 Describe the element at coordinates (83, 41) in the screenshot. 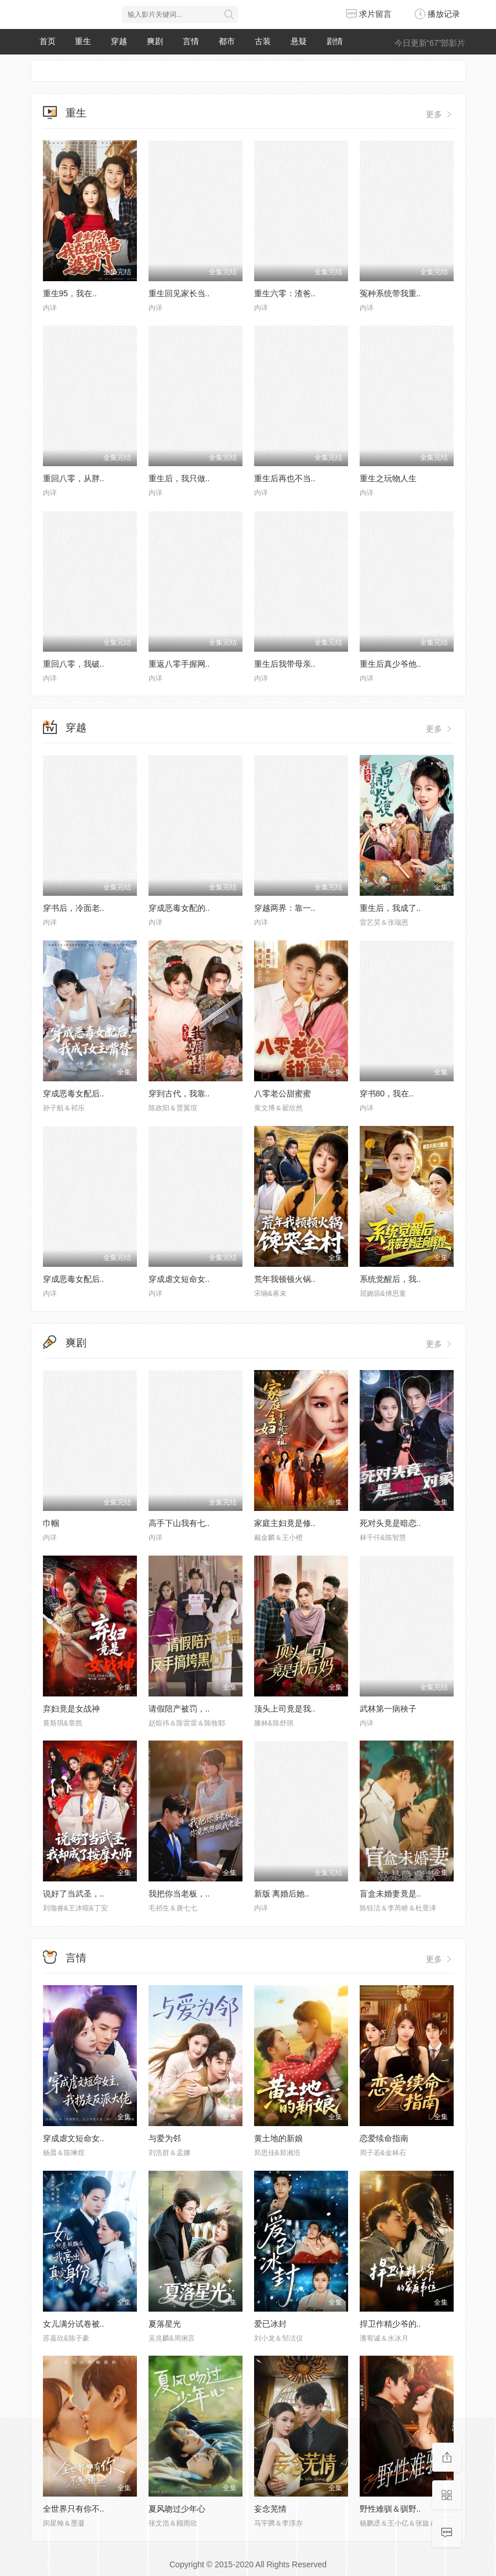

I see `重生` at that location.